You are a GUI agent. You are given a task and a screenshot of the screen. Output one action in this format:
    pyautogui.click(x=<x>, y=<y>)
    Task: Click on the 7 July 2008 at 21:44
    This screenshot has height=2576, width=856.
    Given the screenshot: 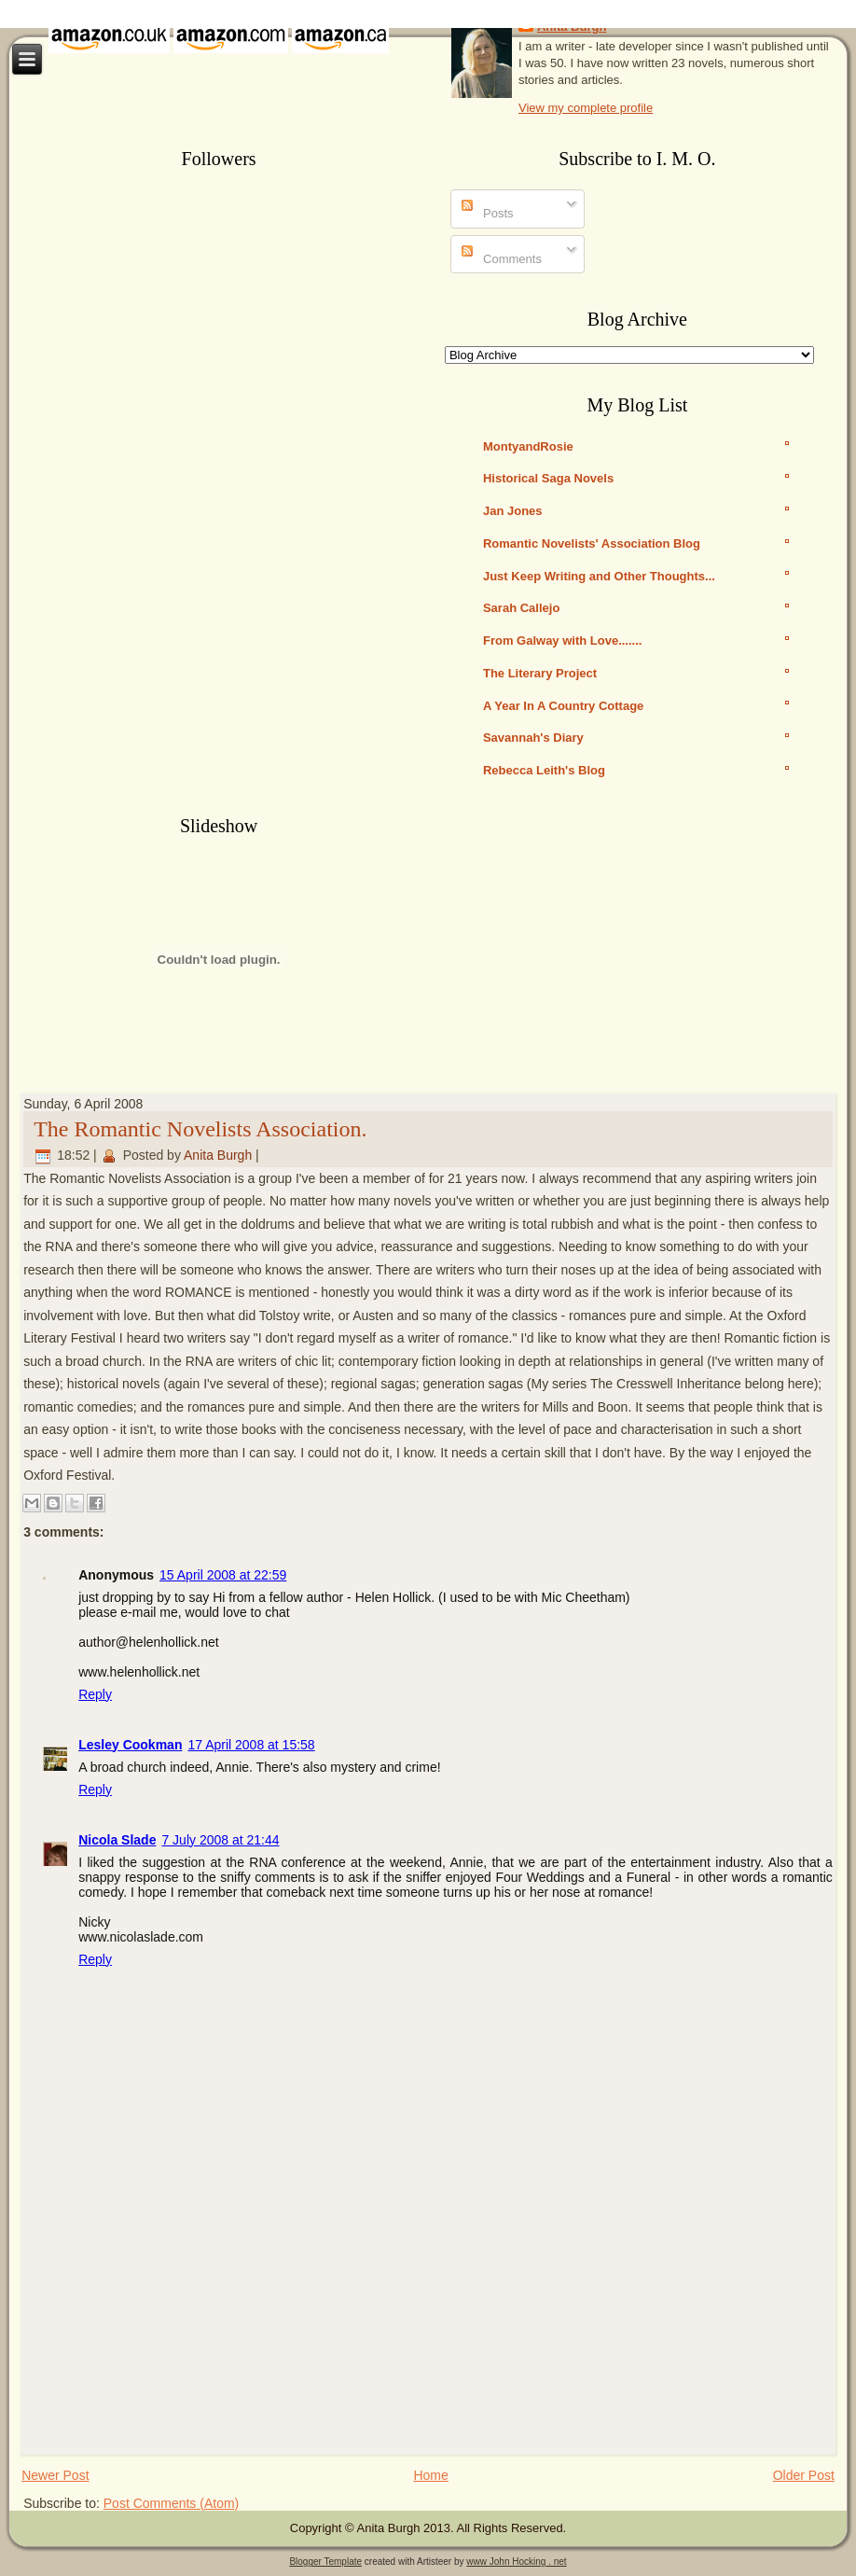 What is the action you would take?
    pyautogui.click(x=220, y=1839)
    